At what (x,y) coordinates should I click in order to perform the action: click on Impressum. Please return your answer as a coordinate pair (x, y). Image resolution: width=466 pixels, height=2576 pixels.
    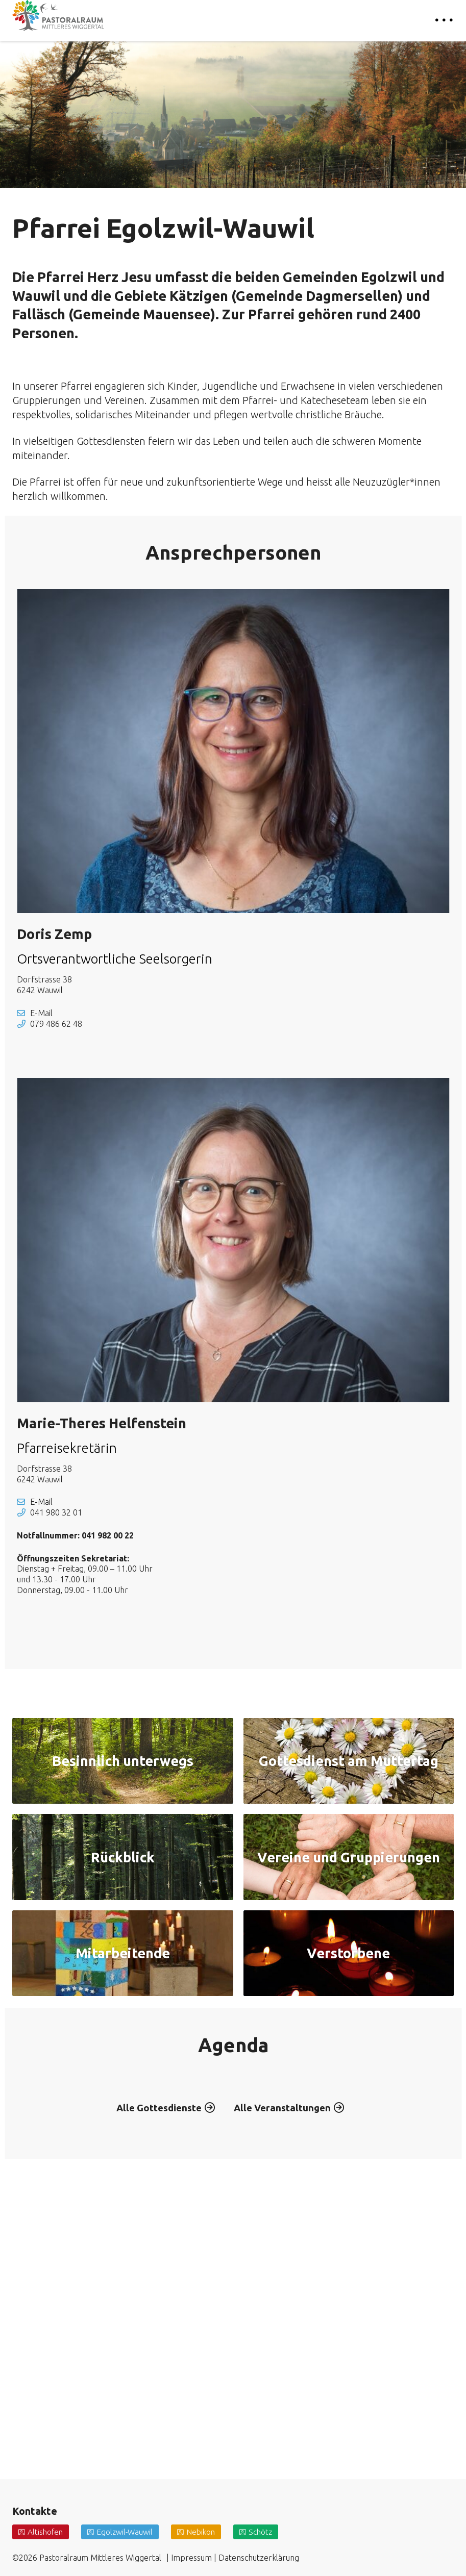
    Looking at the image, I should click on (191, 2557).